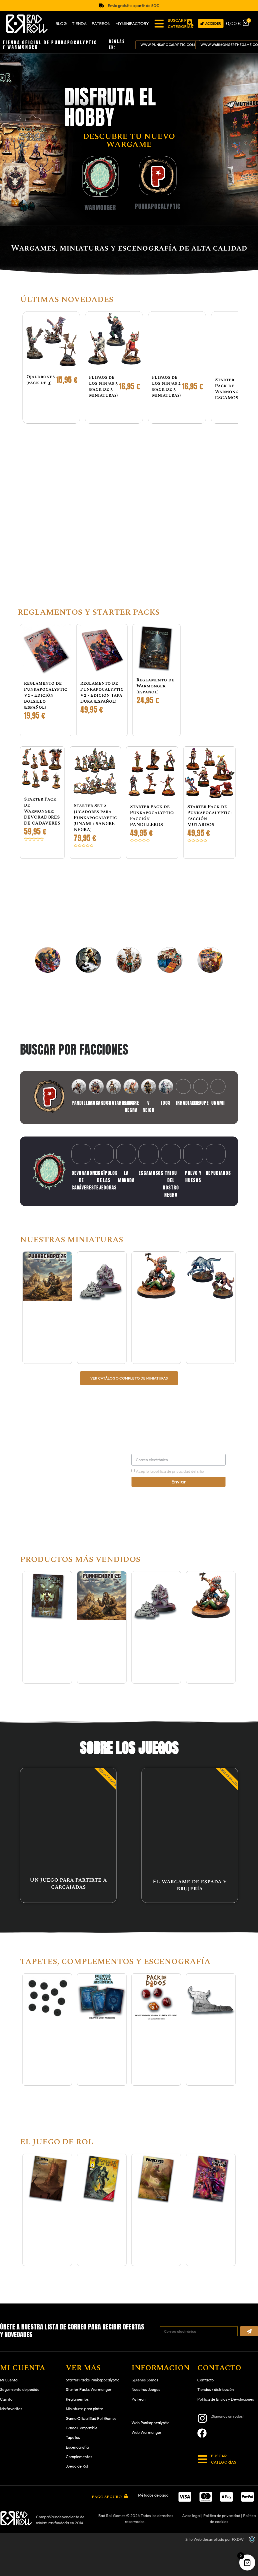 This screenshot has height=2576, width=258. Describe the element at coordinates (11, 2405) in the screenshot. I see `Mis favoritos` at that location.